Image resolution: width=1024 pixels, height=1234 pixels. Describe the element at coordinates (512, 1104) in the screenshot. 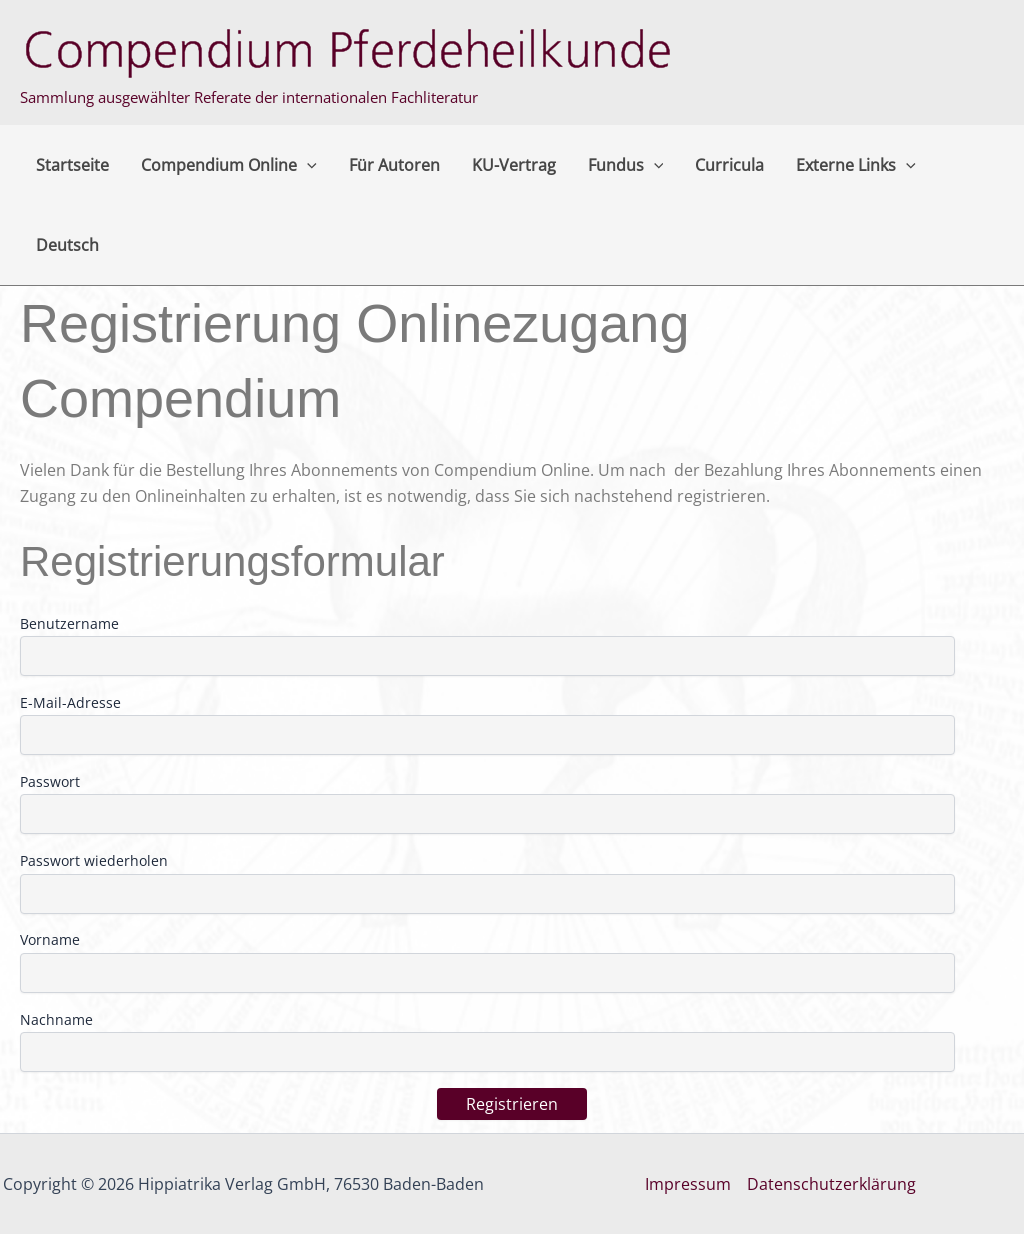

I see `Registrieren` at that location.